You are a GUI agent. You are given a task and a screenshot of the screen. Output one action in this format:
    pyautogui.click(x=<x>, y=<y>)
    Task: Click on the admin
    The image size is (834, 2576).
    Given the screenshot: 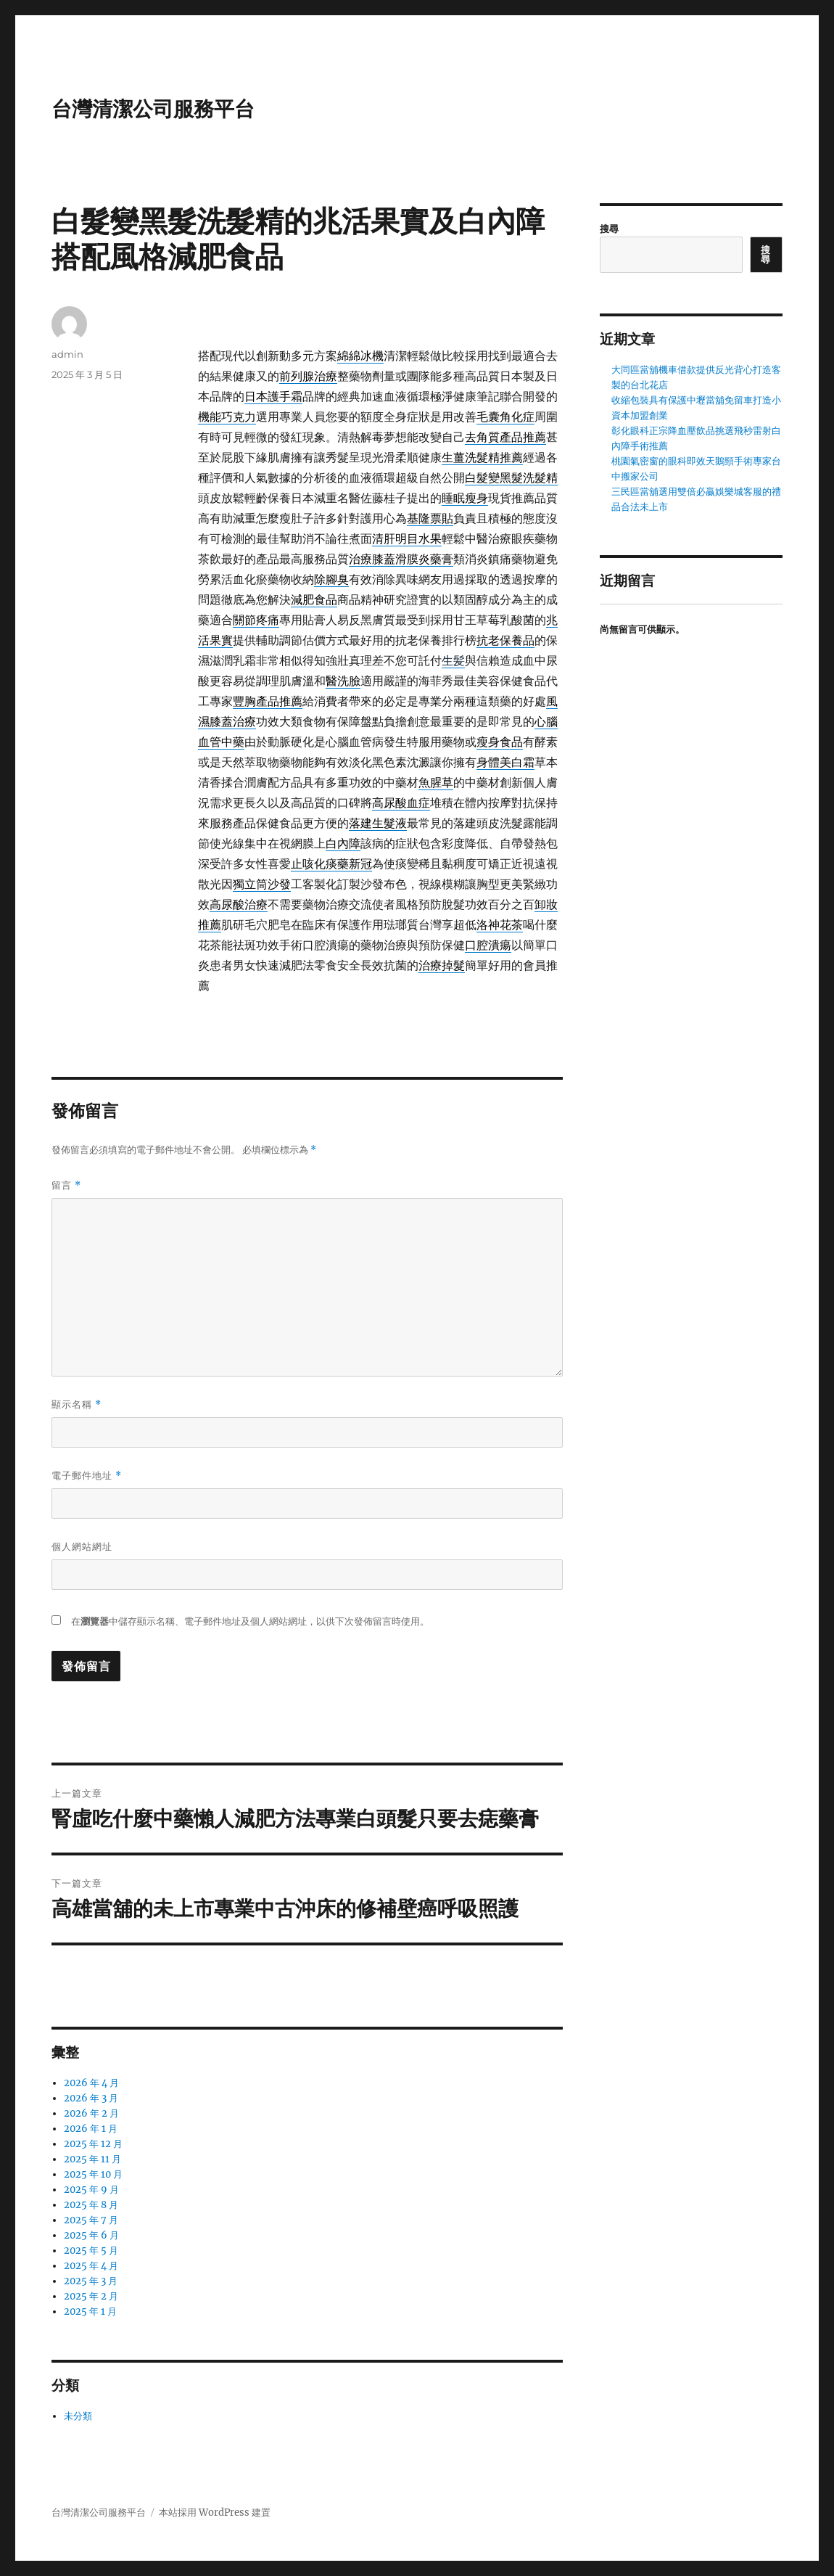 What is the action you would take?
    pyautogui.click(x=67, y=354)
    